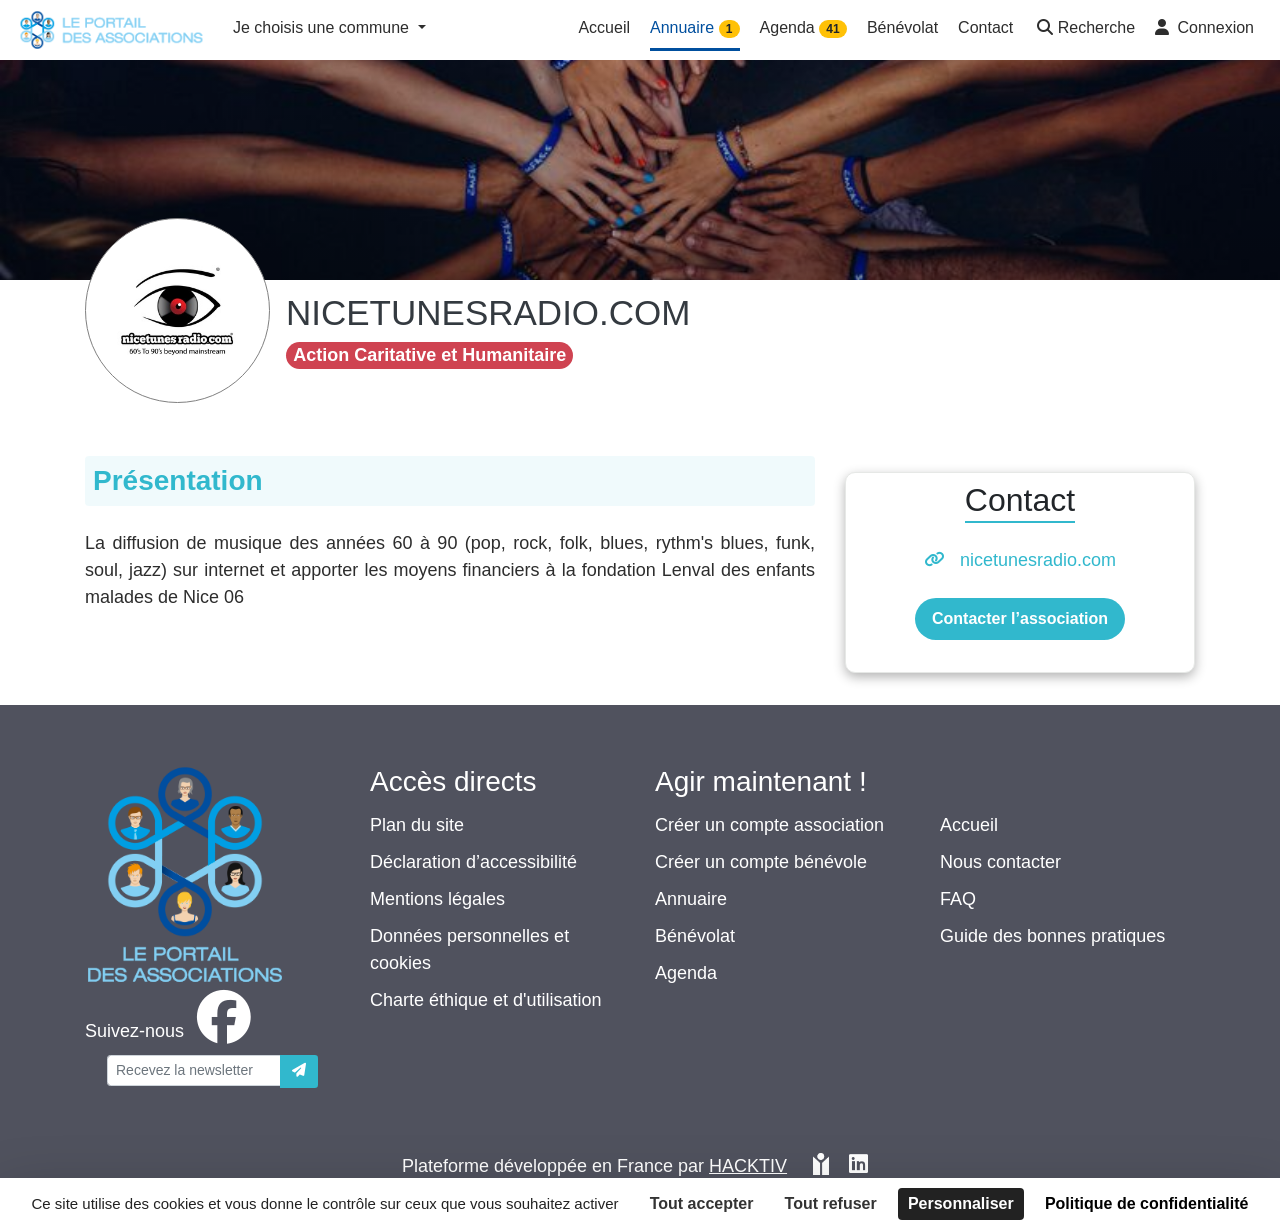 The width and height of the screenshot is (1280, 1230). Describe the element at coordinates (831, 1203) in the screenshot. I see `Tout refuser [Cookies : Tout refuser]` at that location.